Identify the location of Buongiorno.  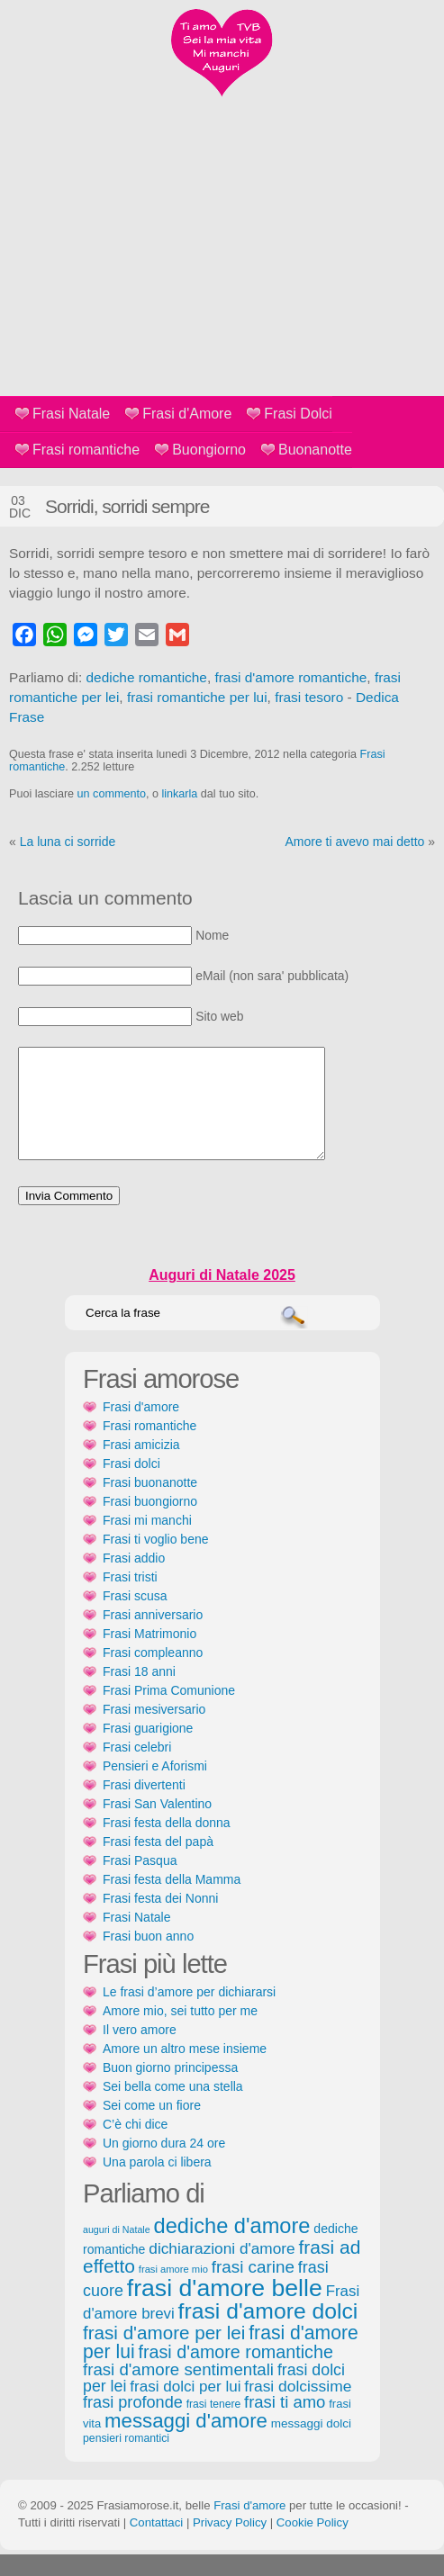
(209, 449).